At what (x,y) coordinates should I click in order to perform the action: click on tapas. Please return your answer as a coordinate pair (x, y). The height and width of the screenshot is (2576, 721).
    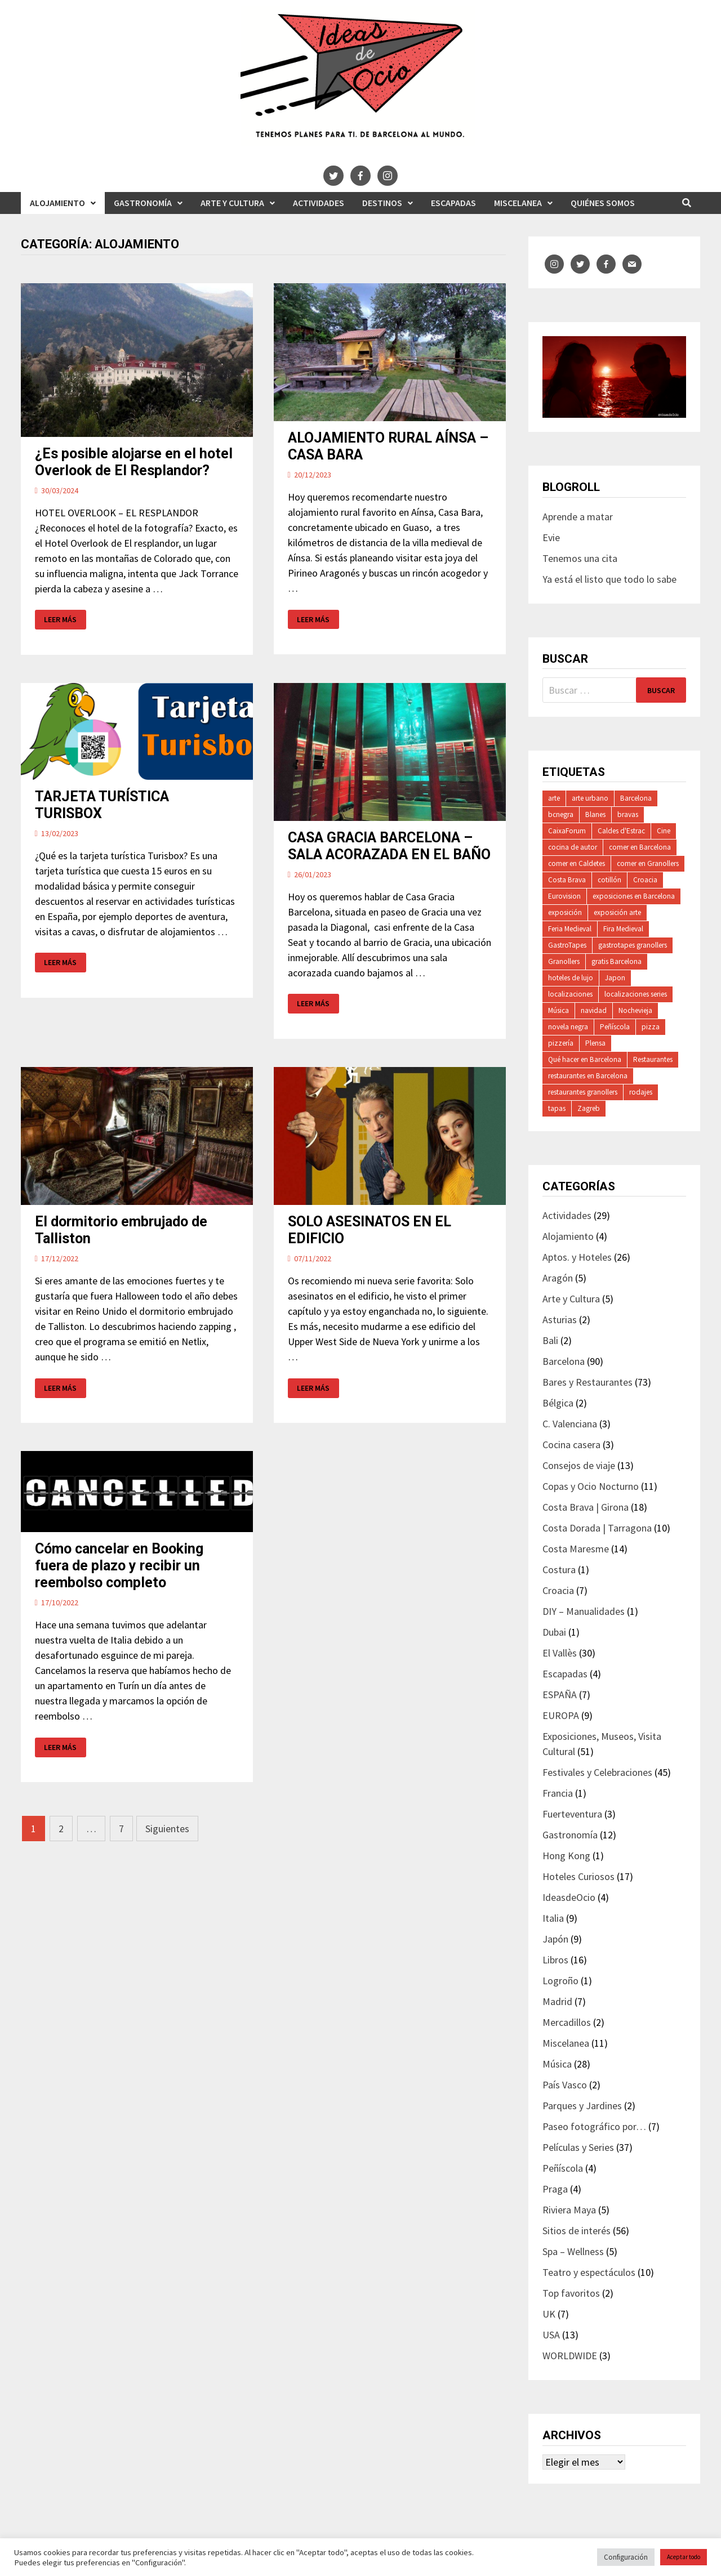
    Looking at the image, I should click on (557, 1108).